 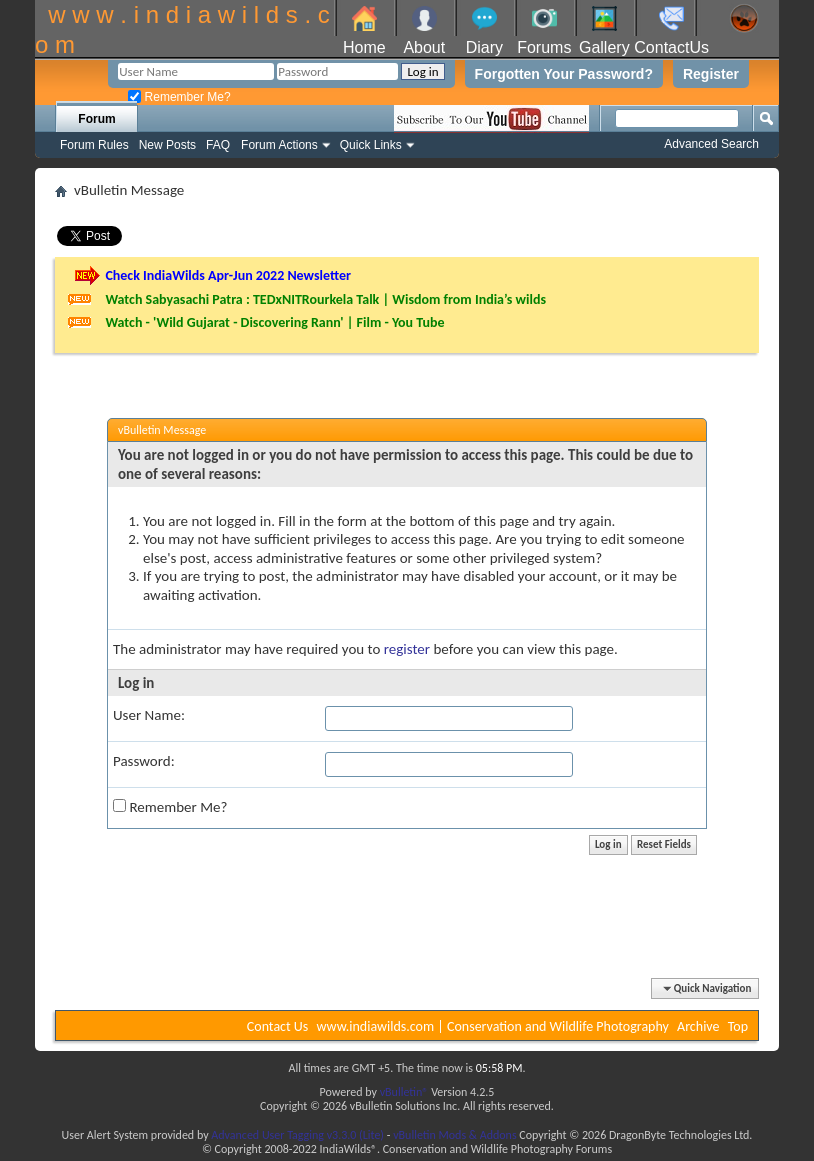 I want to click on Register, so click(x=711, y=74).